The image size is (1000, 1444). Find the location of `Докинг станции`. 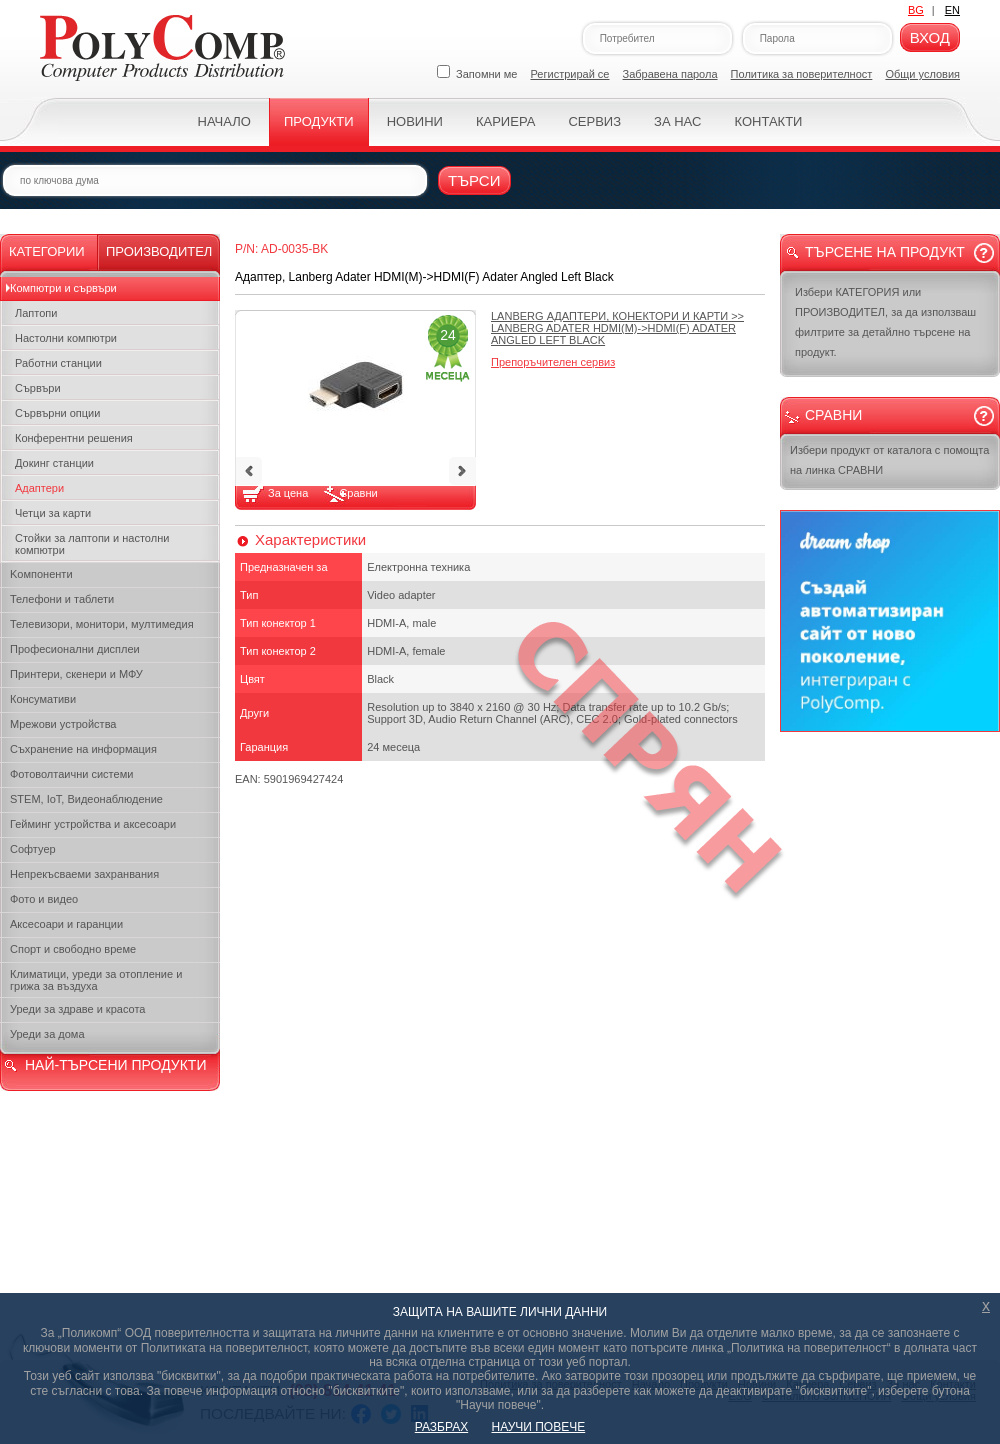

Докинг станции is located at coordinates (54, 463).